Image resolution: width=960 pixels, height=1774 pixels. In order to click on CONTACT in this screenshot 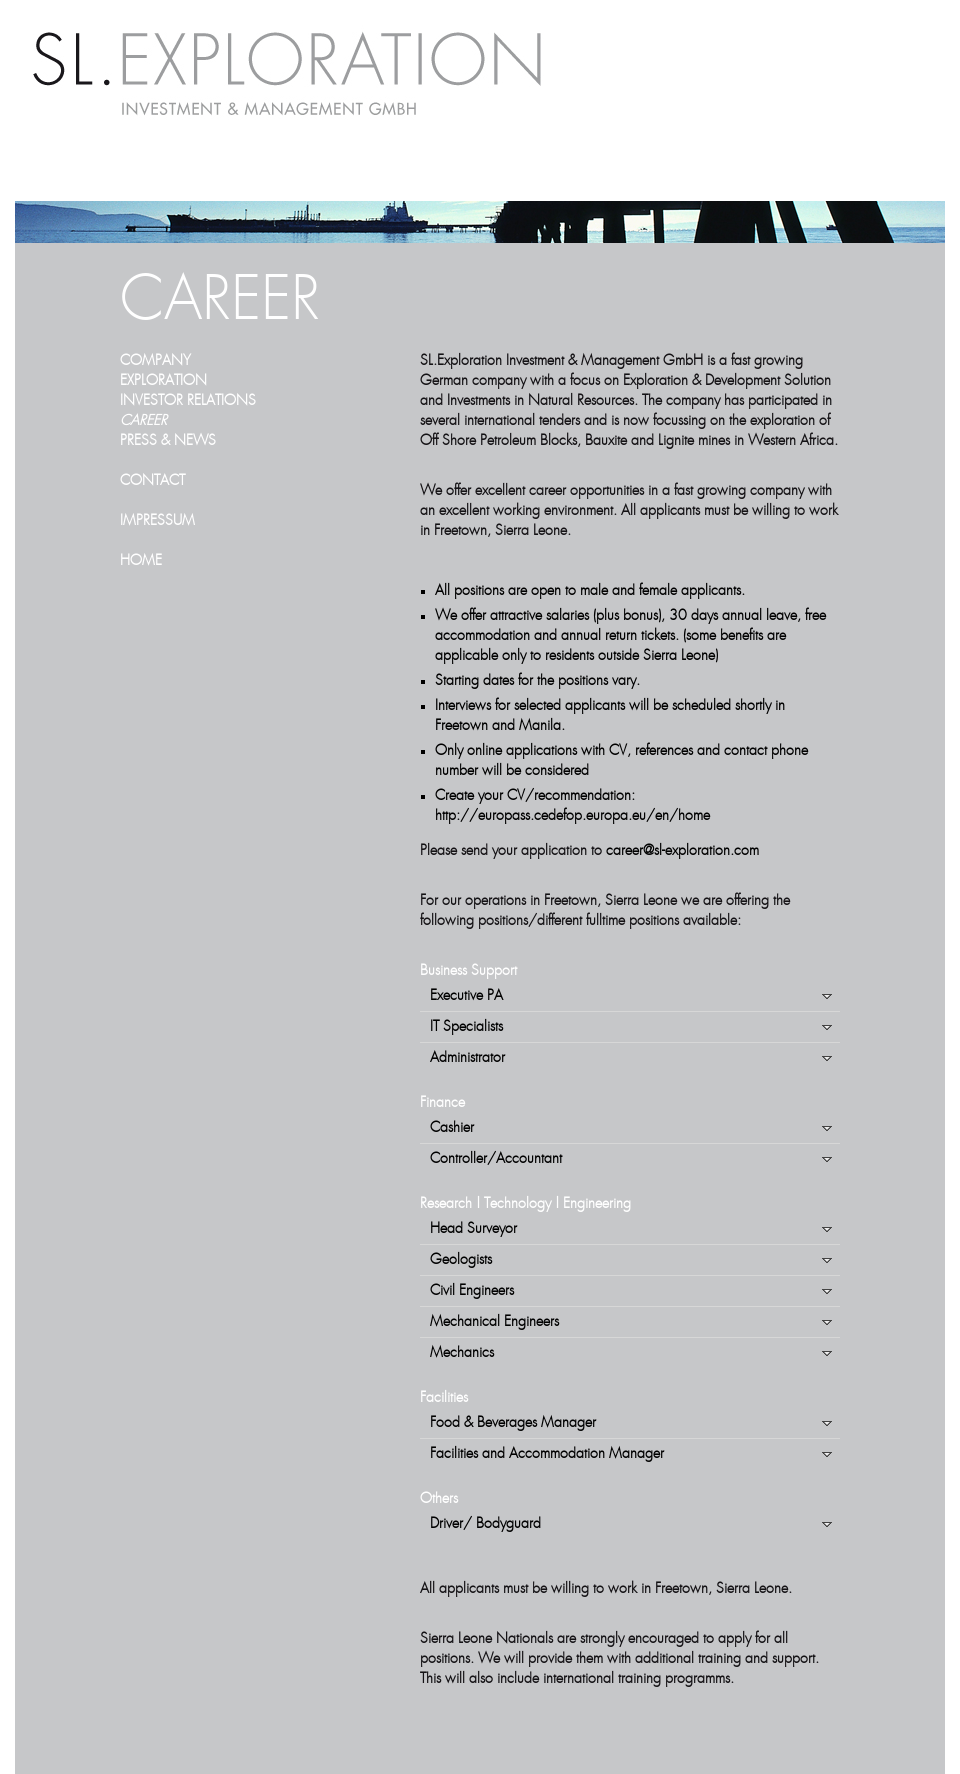, I will do `click(152, 481)`.